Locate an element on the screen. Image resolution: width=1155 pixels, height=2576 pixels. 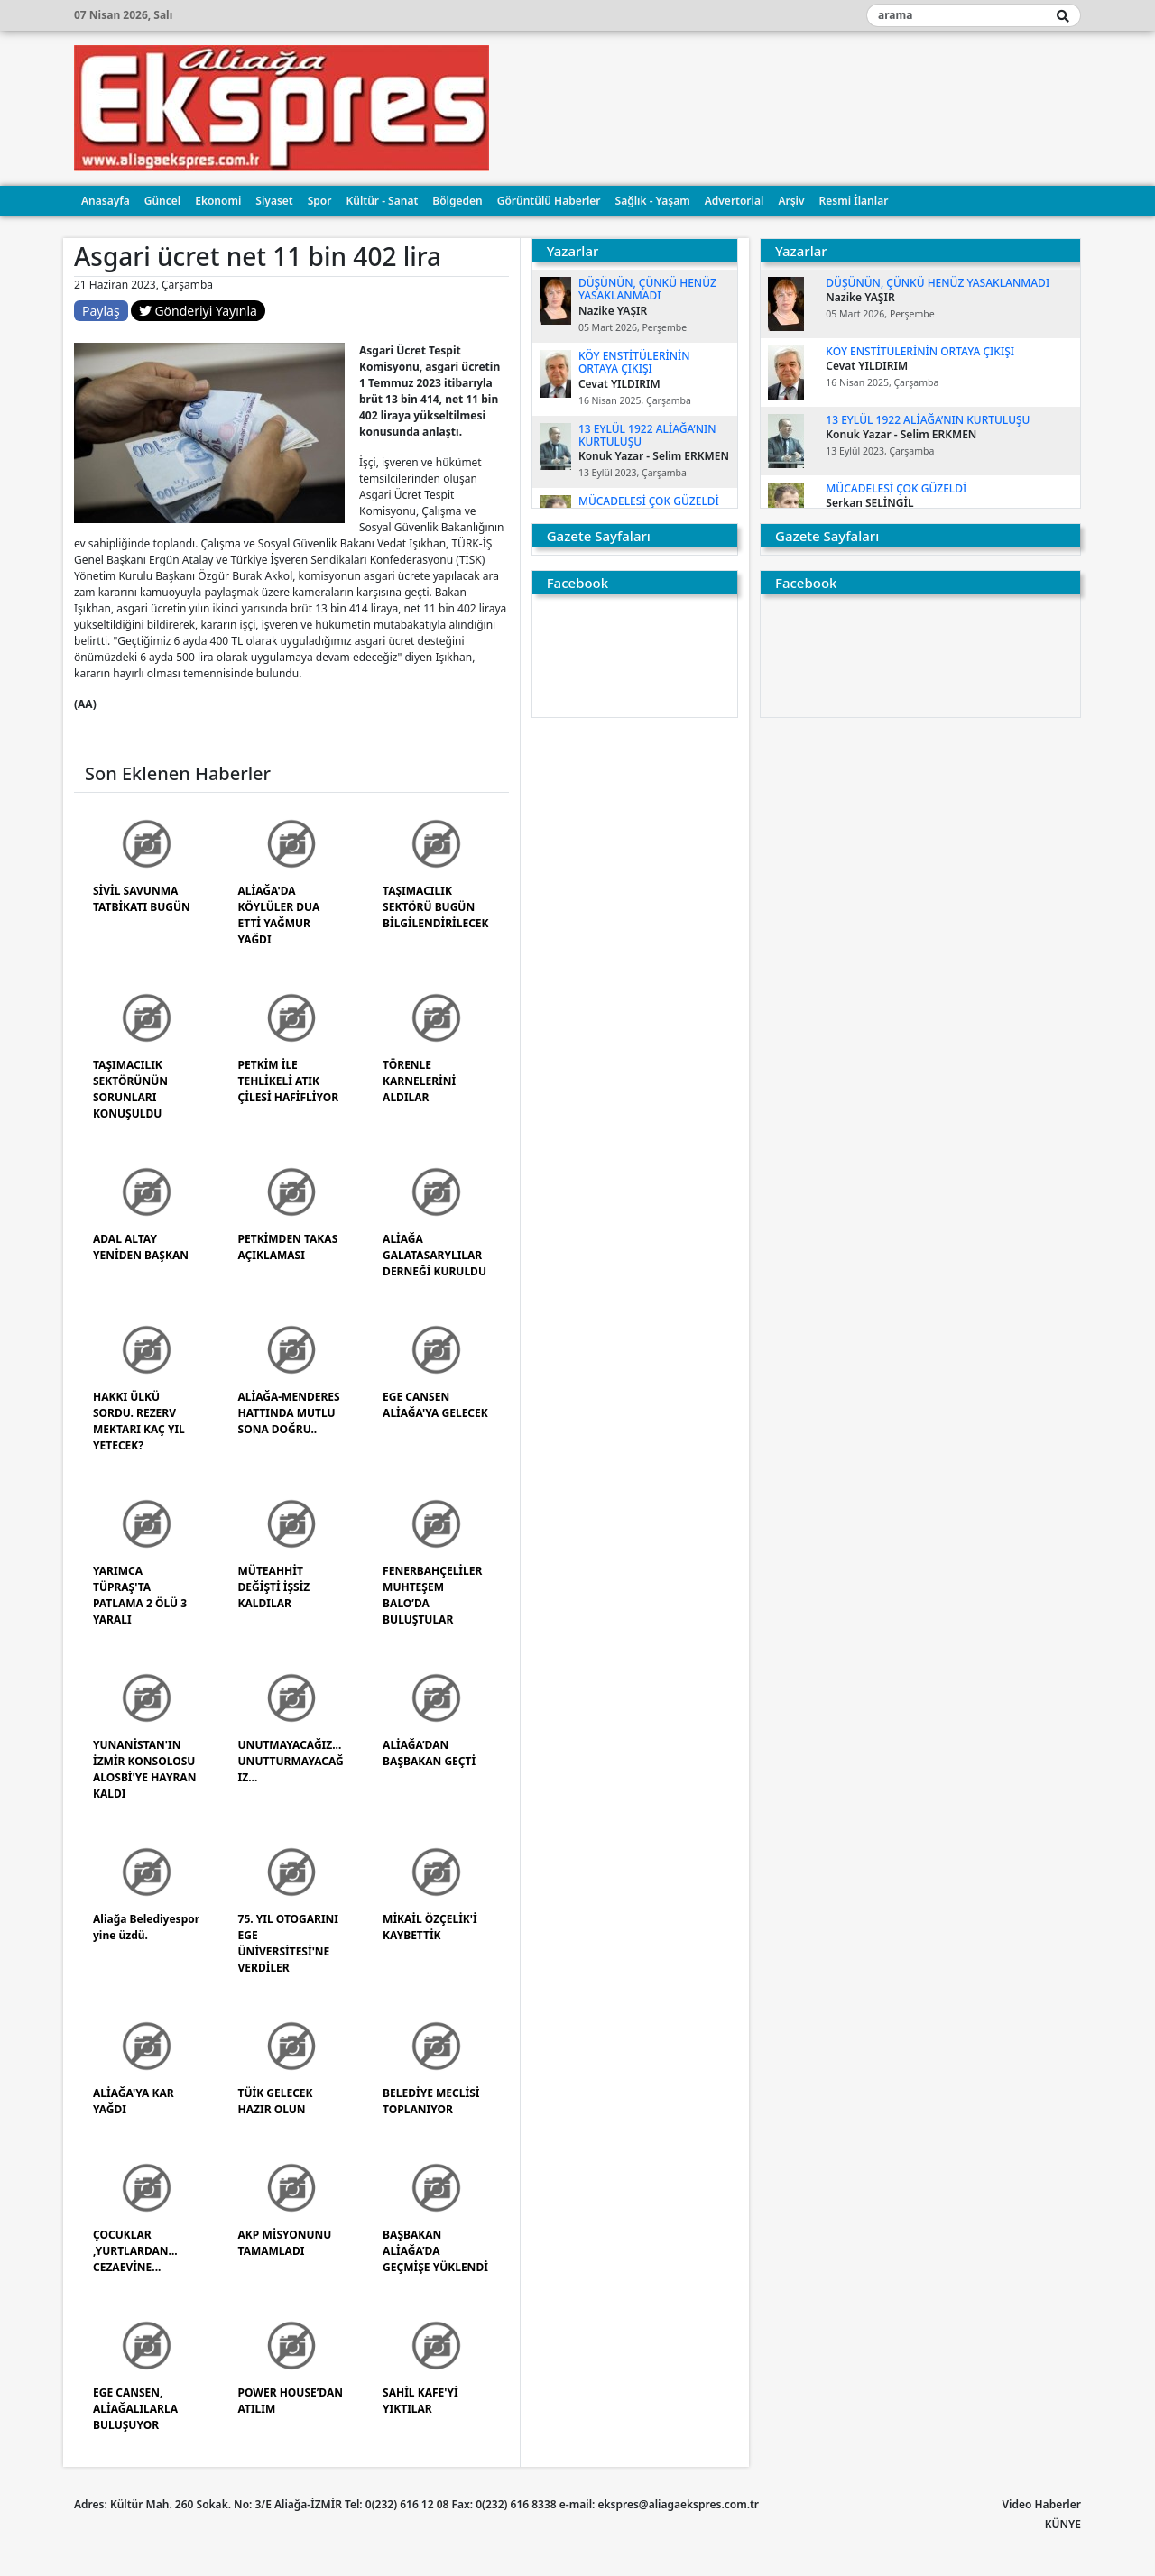
Bölgeden is located at coordinates (457, 200).